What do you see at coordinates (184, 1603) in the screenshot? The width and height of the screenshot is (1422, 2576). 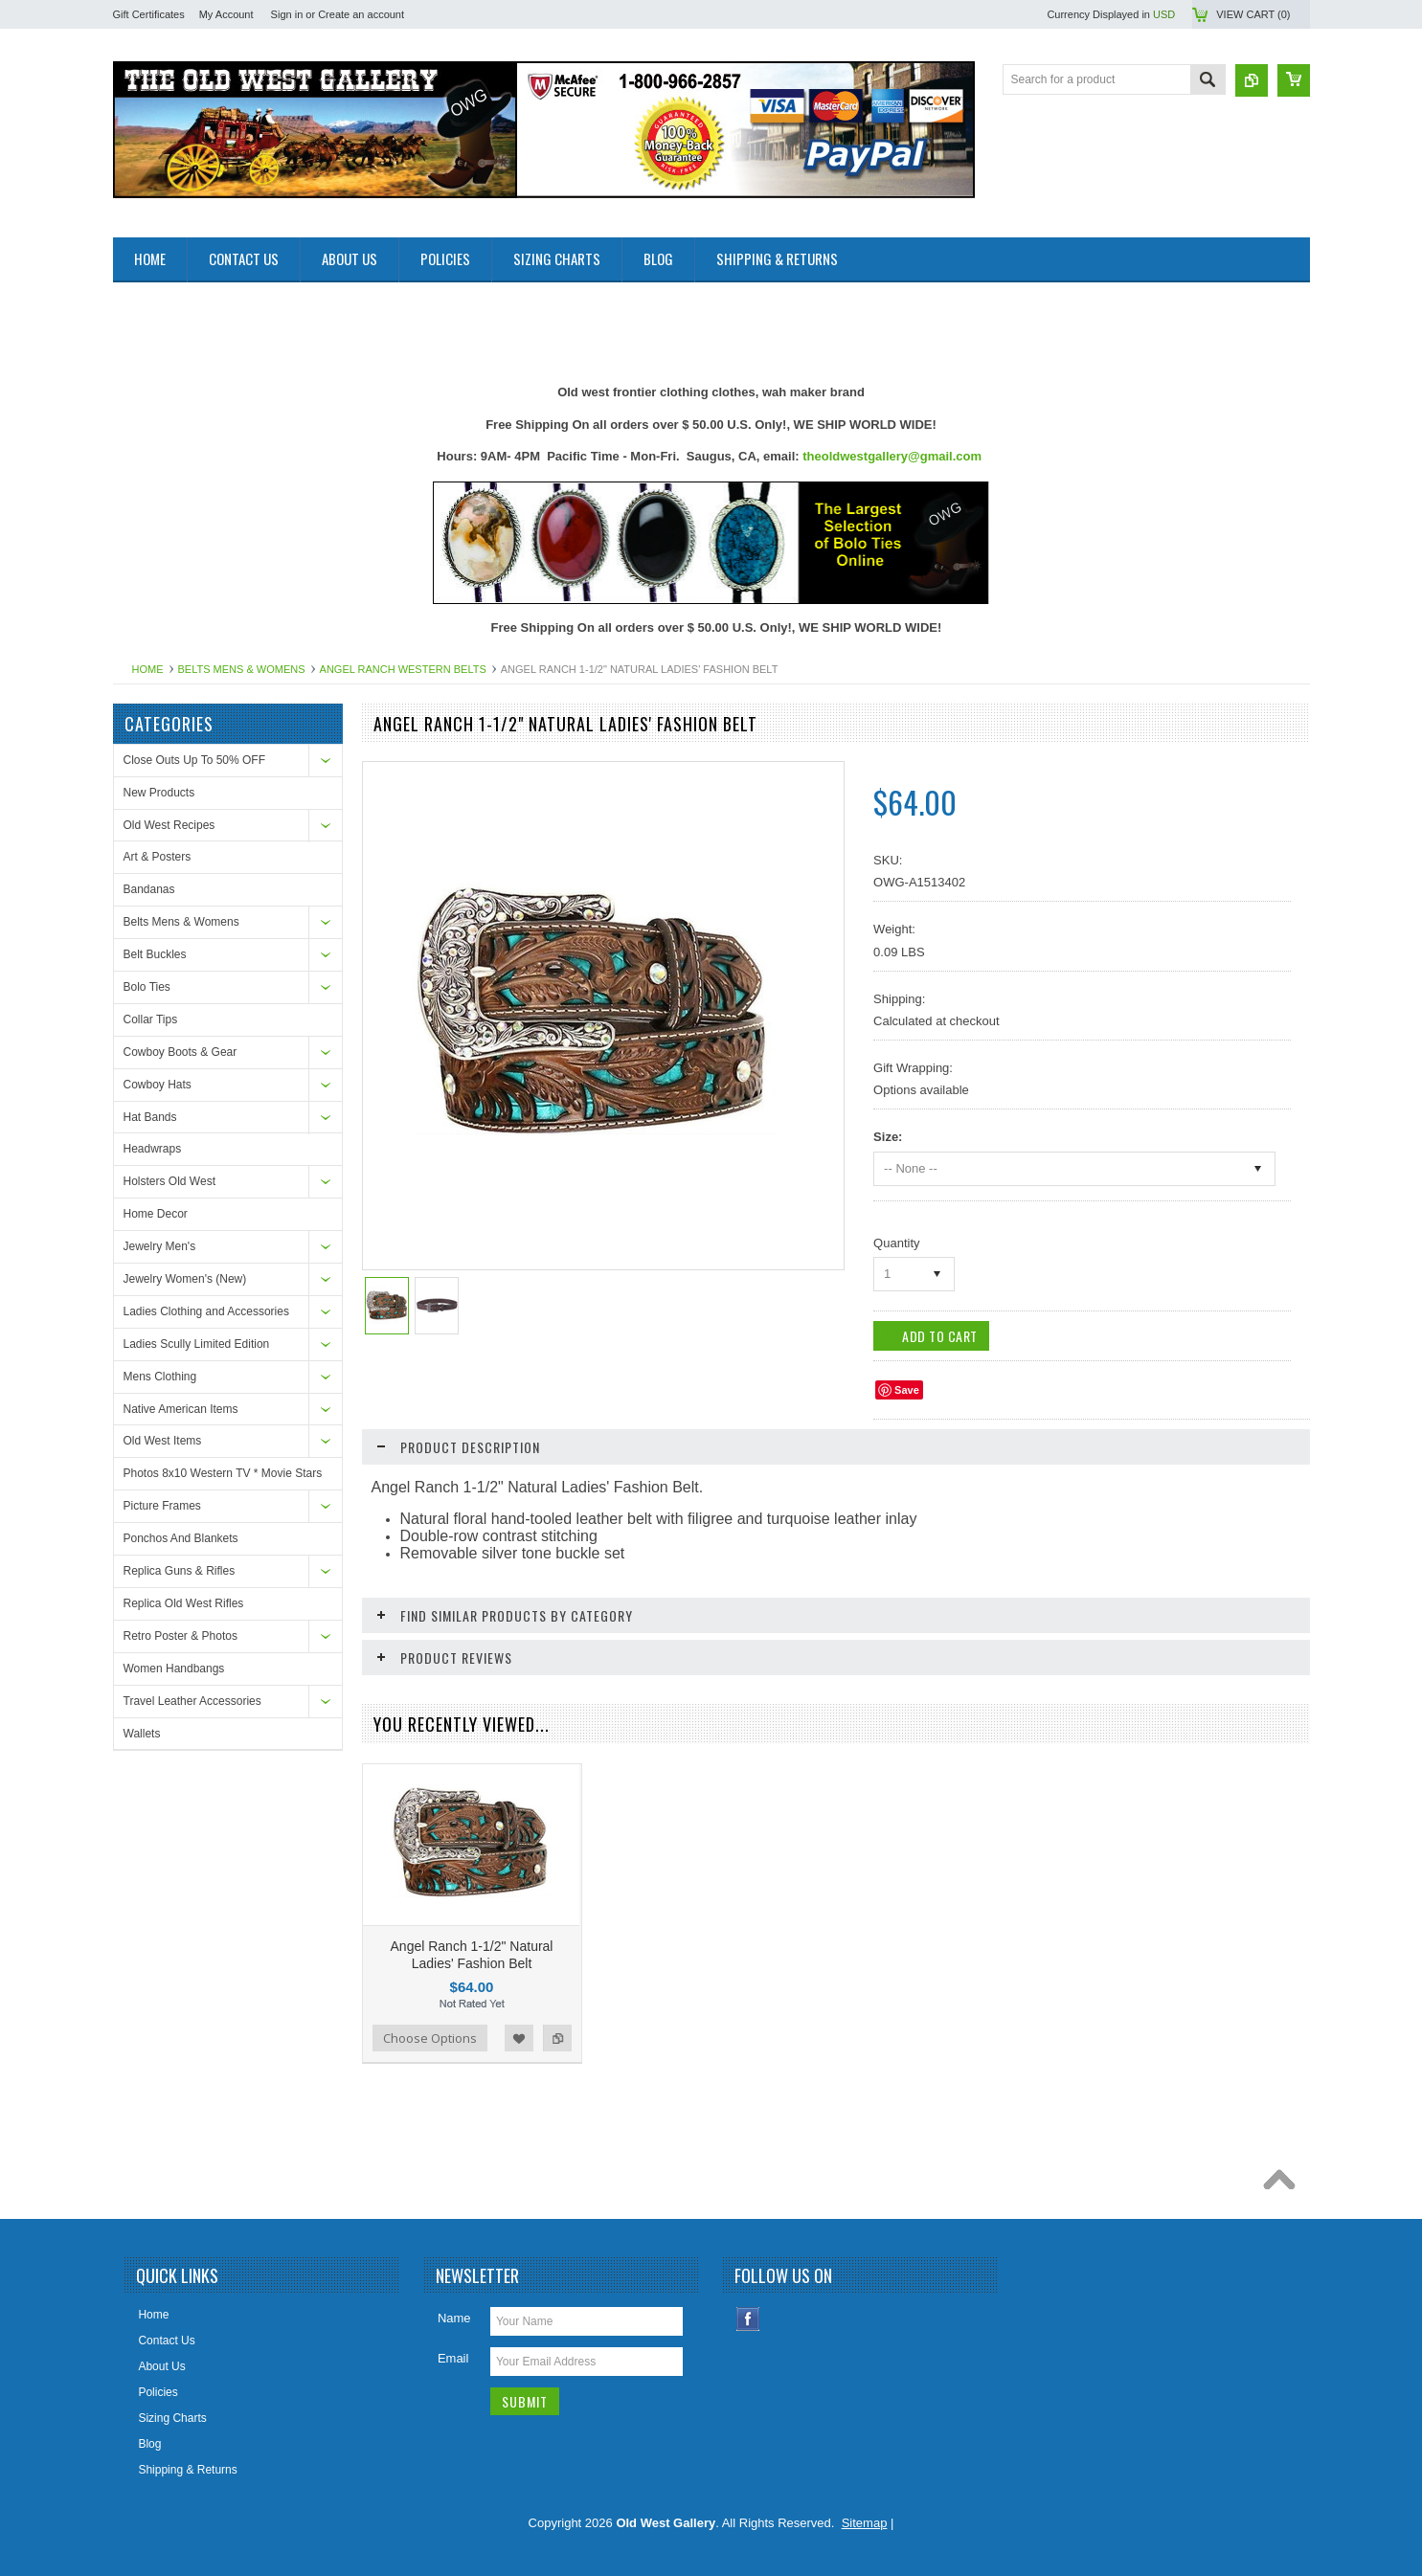 I see `Replica Old West Rifles` at bounding box center [184, 1603].